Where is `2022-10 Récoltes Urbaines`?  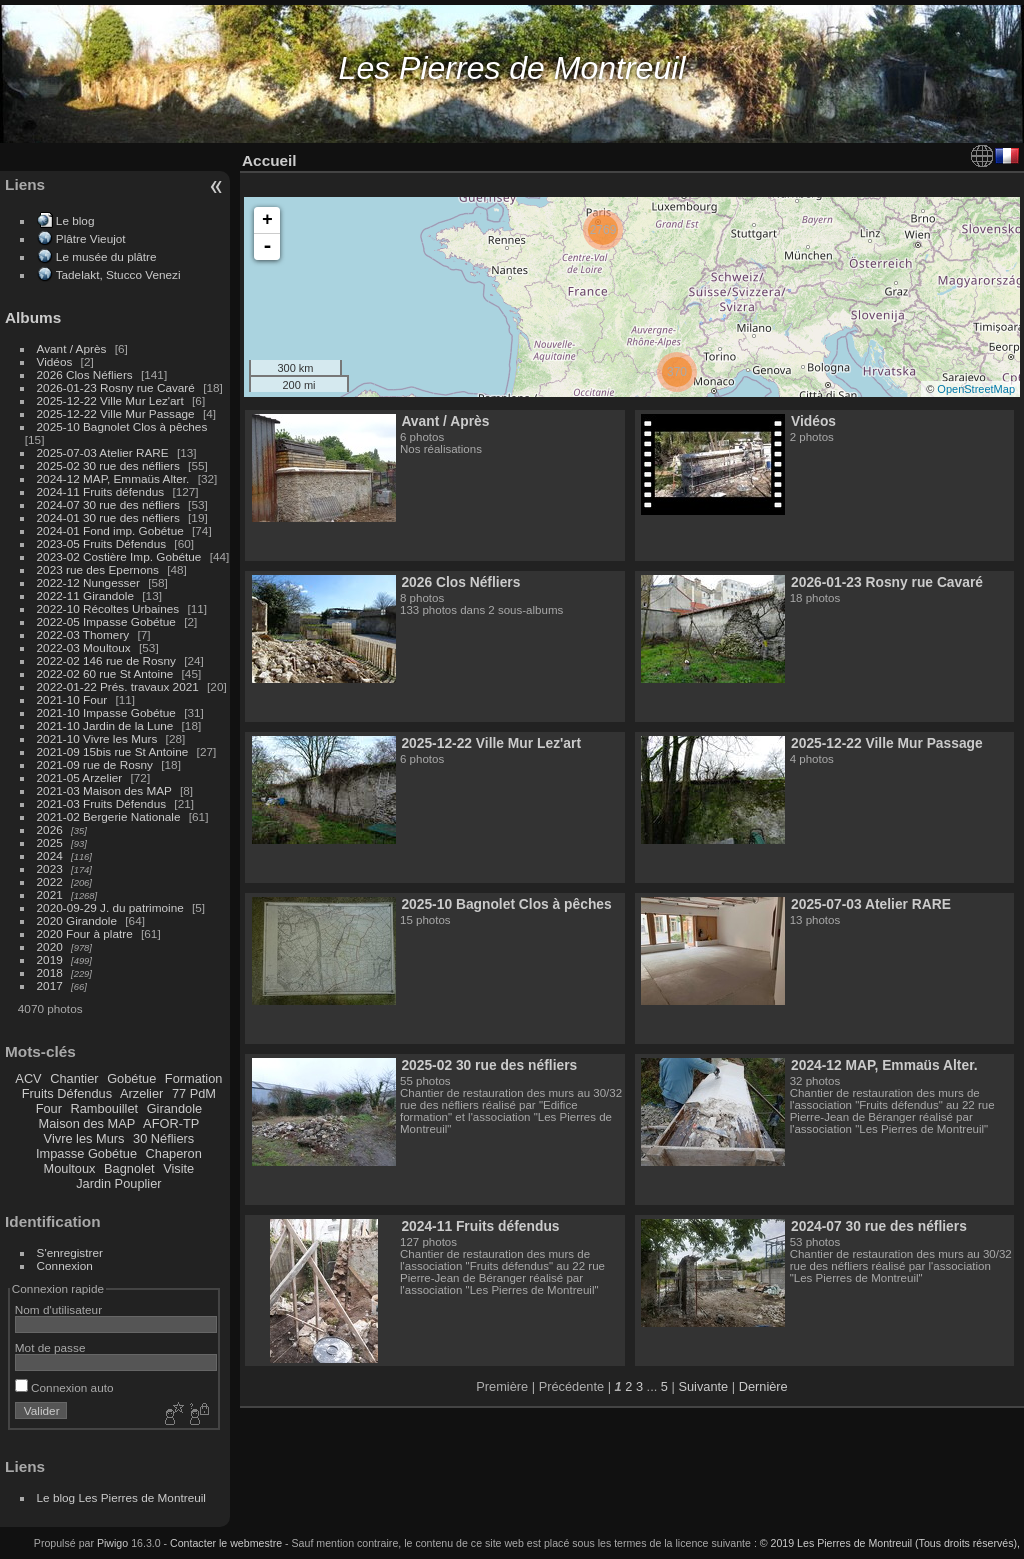
2022-10 Récoltes Urbaines is located at coordinates (108, 608).